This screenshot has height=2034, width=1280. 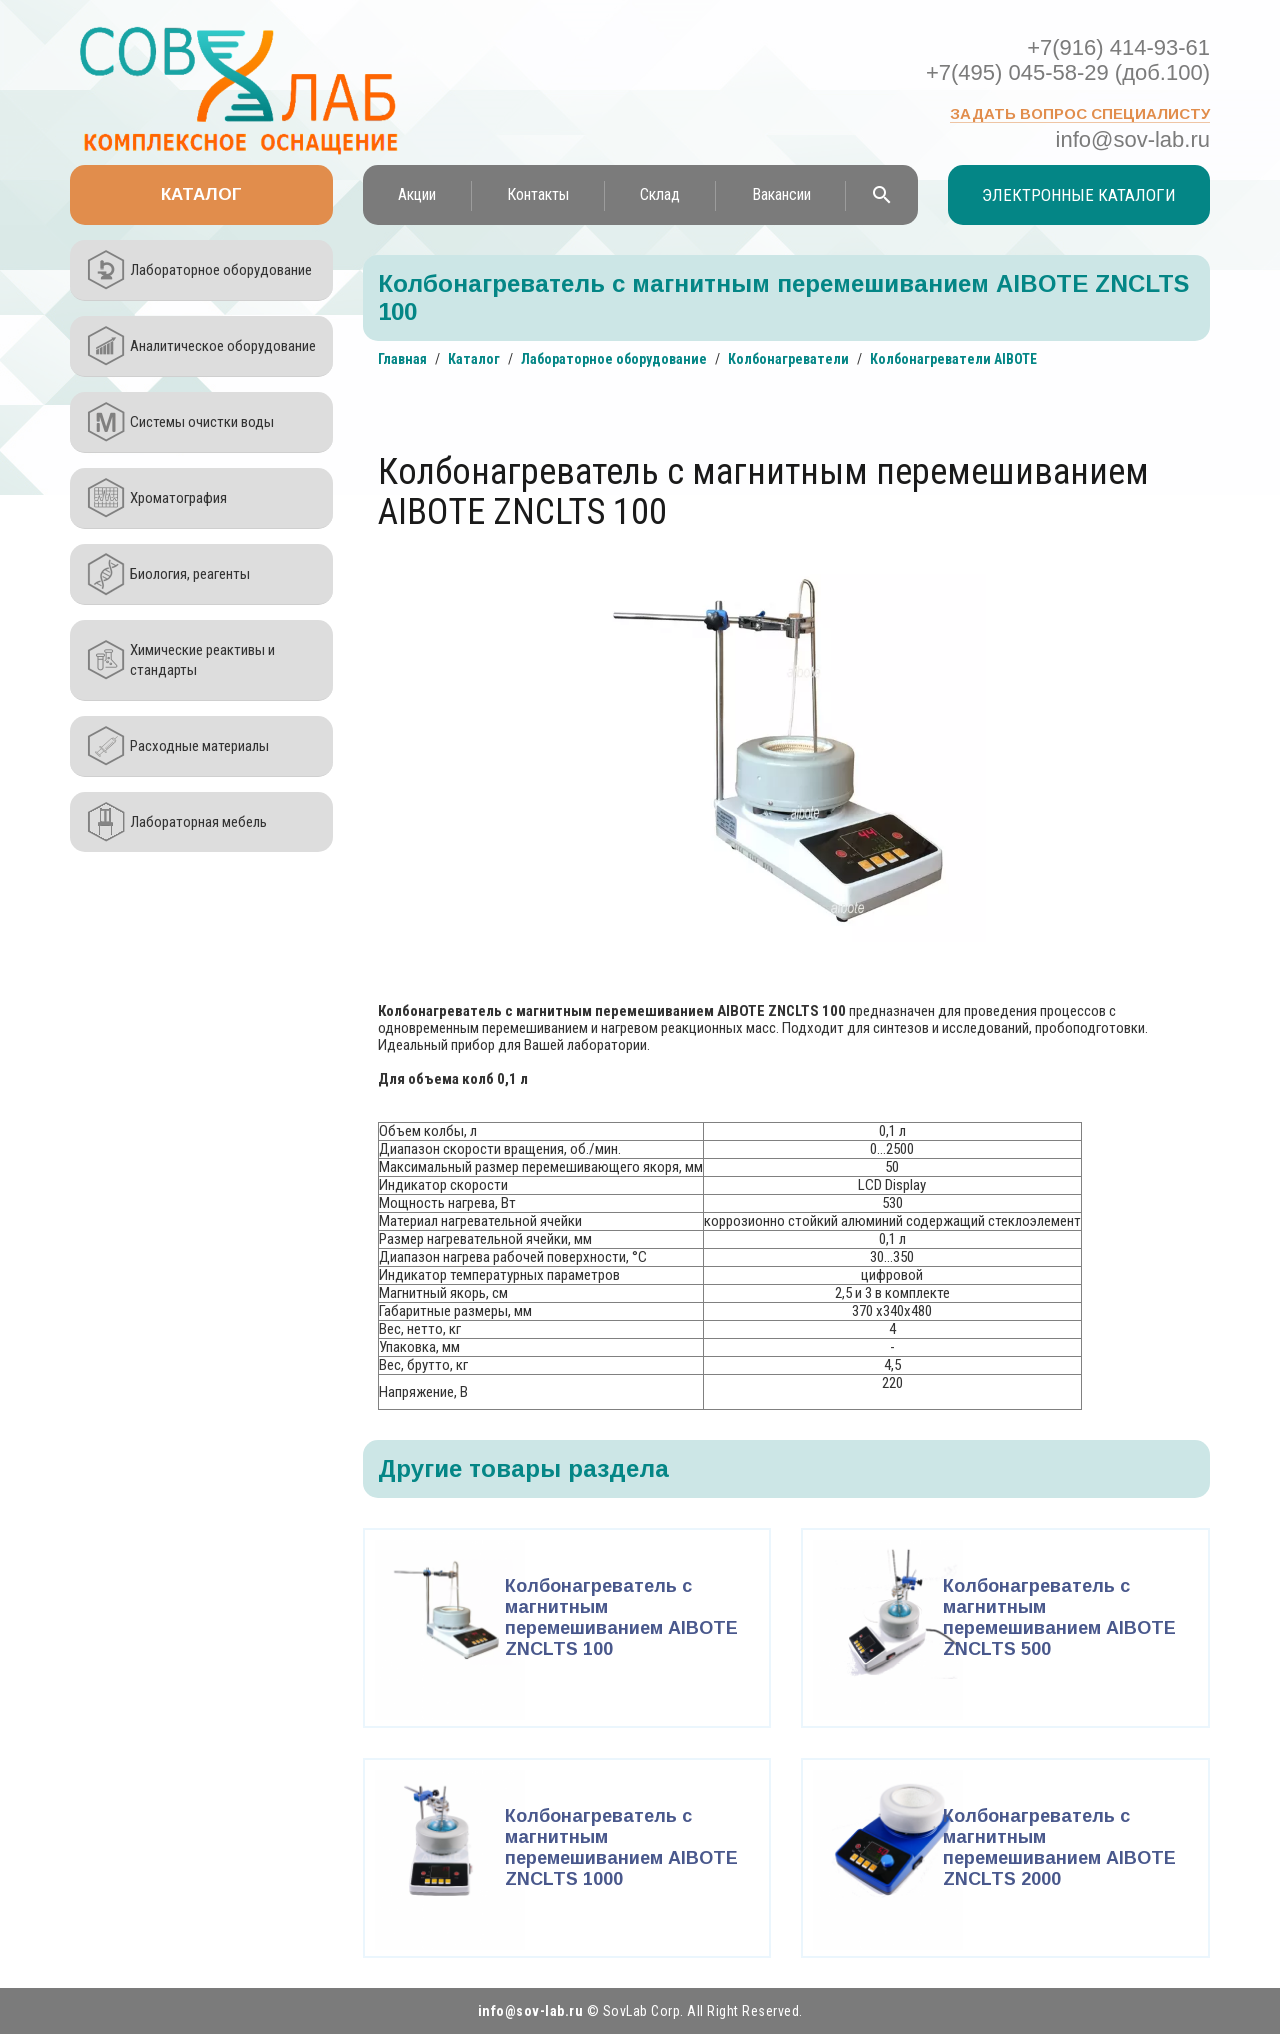 What do you see at coordinates (1133, 139) in the screenshot?
I see `info@sov-lab.ru` at bounding box center [1133, 139].